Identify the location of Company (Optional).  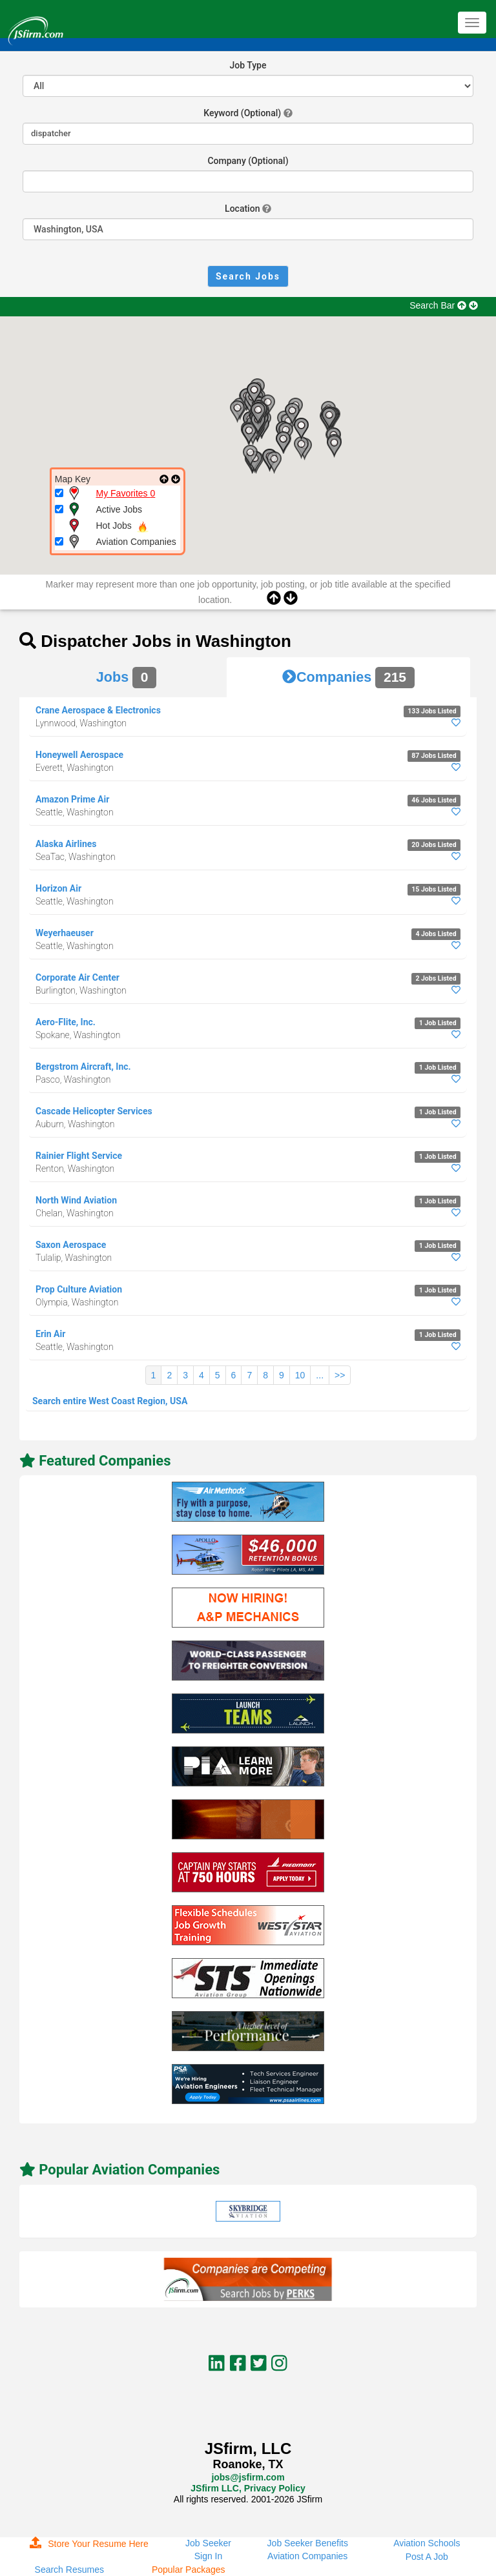
(247, 161).